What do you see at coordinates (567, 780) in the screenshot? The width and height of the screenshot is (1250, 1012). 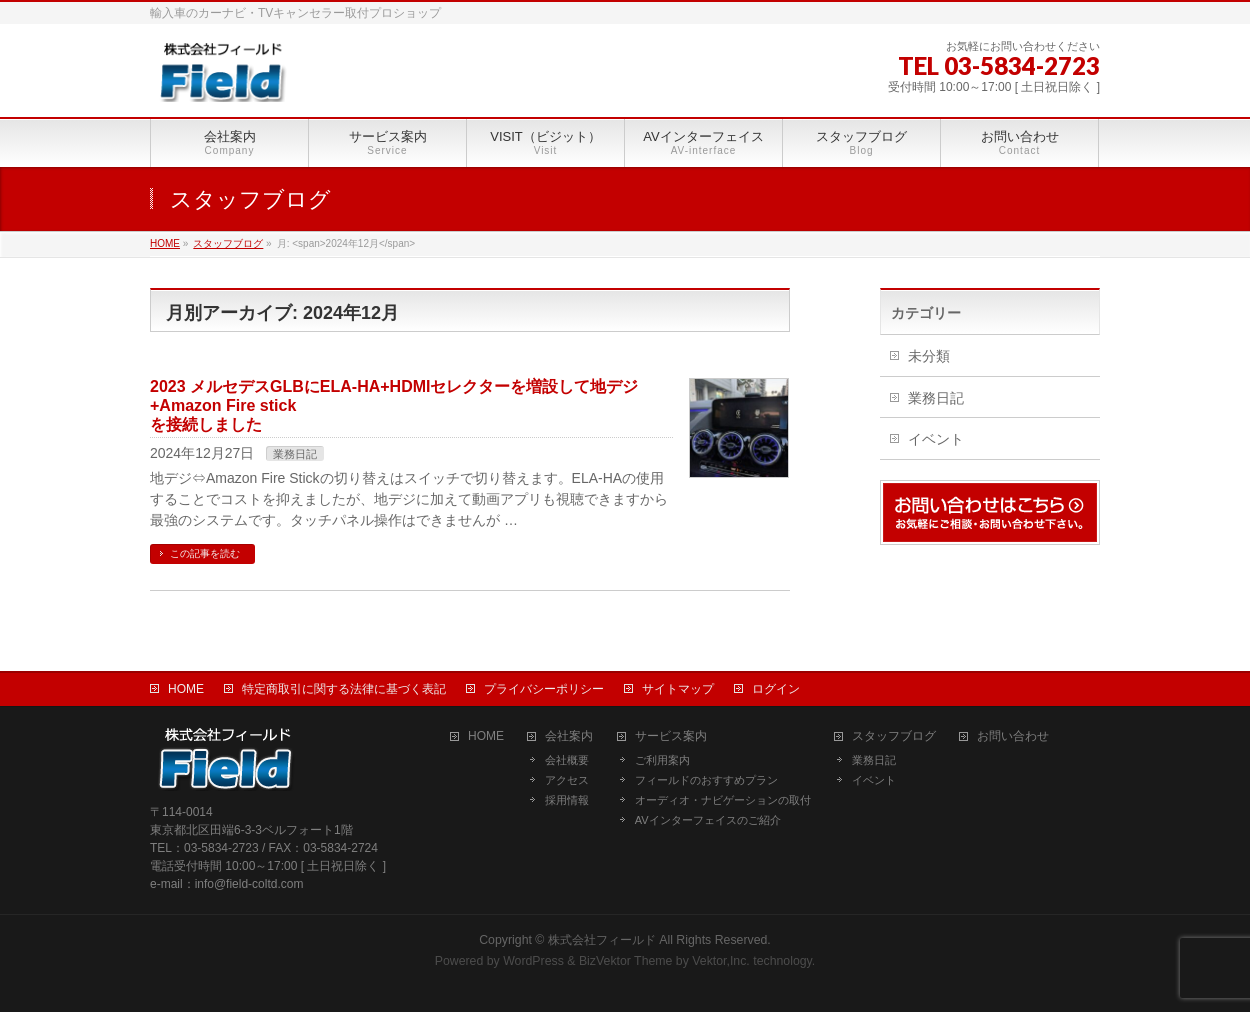 I see `アクセス` at bounding box center [567, 780].